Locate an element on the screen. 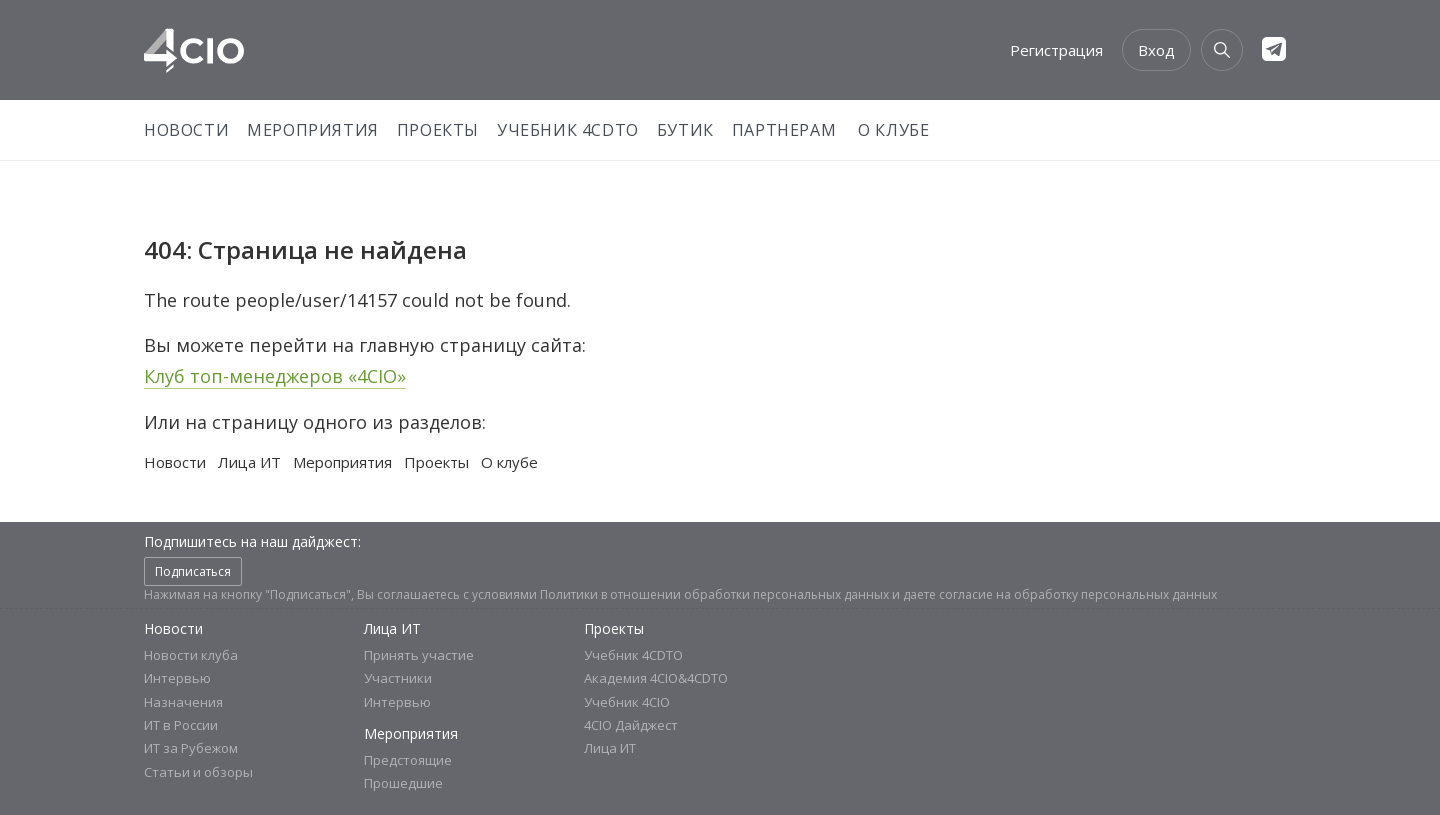 This screenshot has width=1440, height=815. Проекты is located at coordinates (438, 130).